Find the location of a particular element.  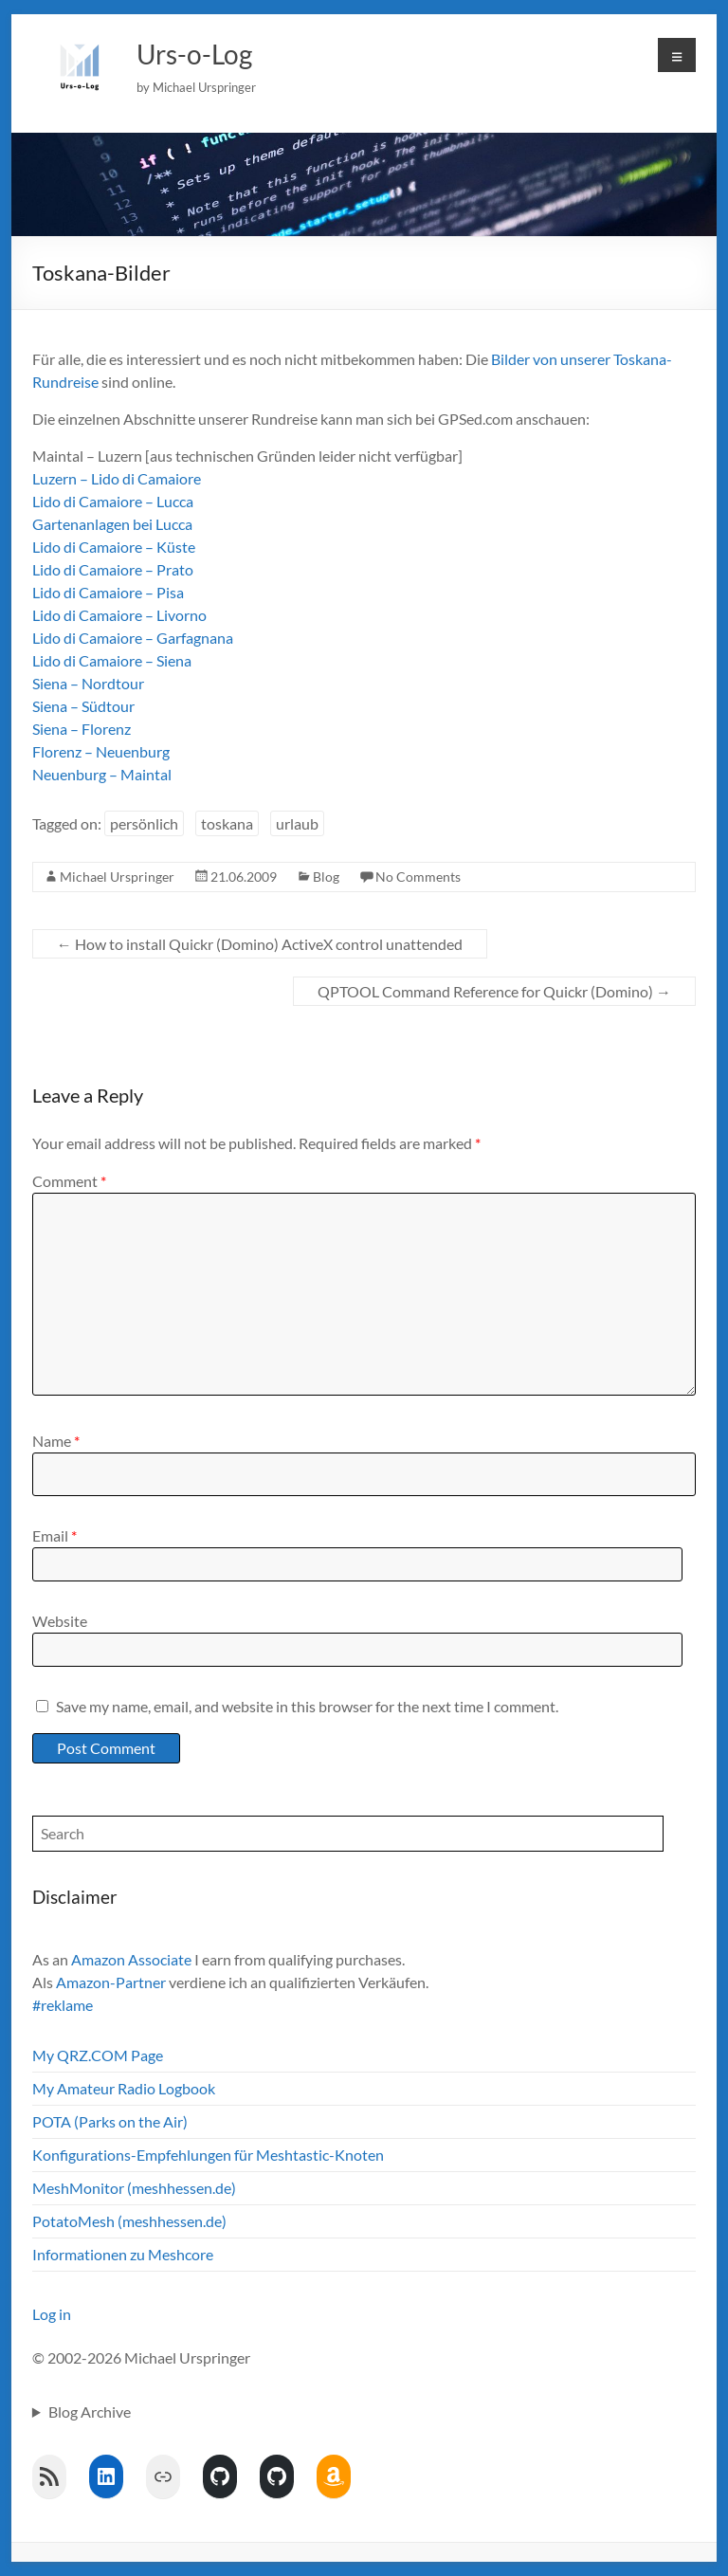

Gartenanlagen bei Lucca is located at coordinates (112, 524).